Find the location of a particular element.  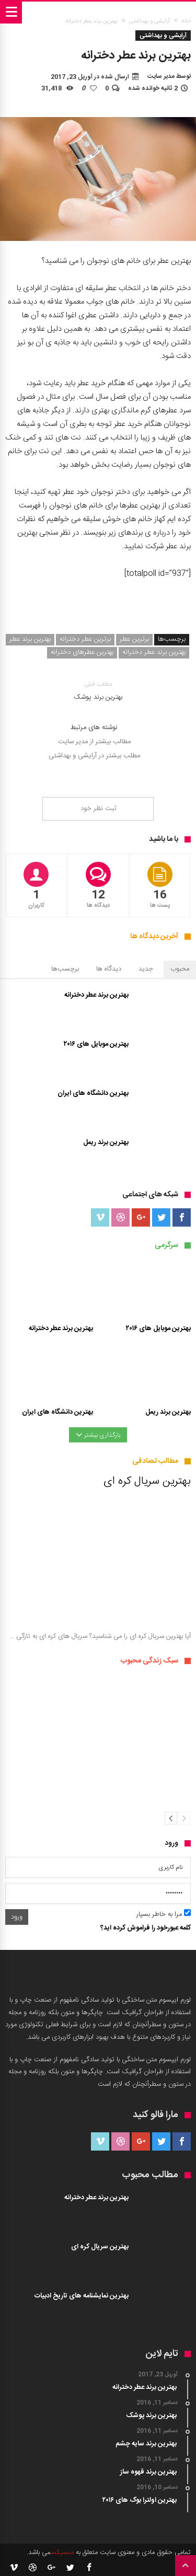

محبوب is located at coordinates (179, 969).